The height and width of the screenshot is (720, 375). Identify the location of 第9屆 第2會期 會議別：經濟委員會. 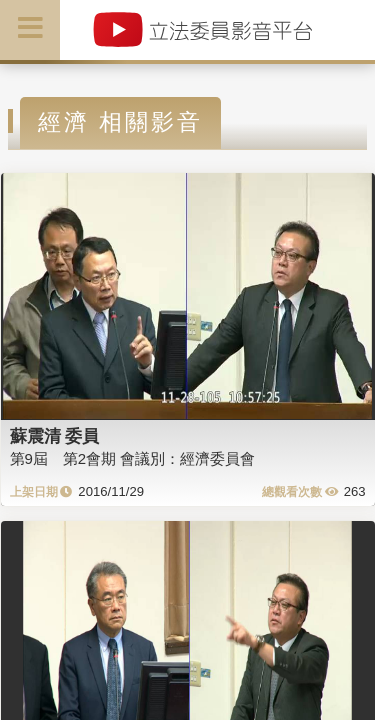
(133, 458).